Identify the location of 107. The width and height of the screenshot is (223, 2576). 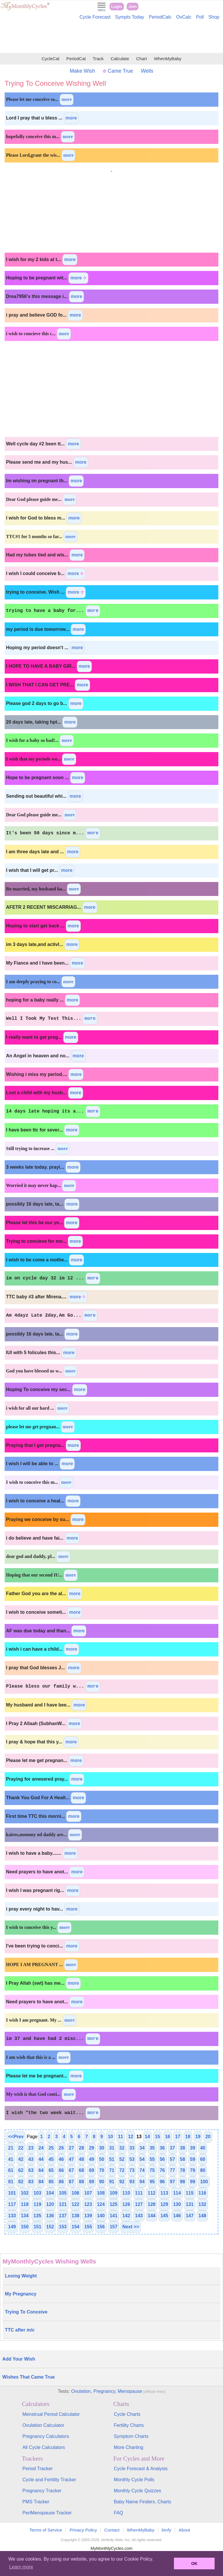
(88, 2193).